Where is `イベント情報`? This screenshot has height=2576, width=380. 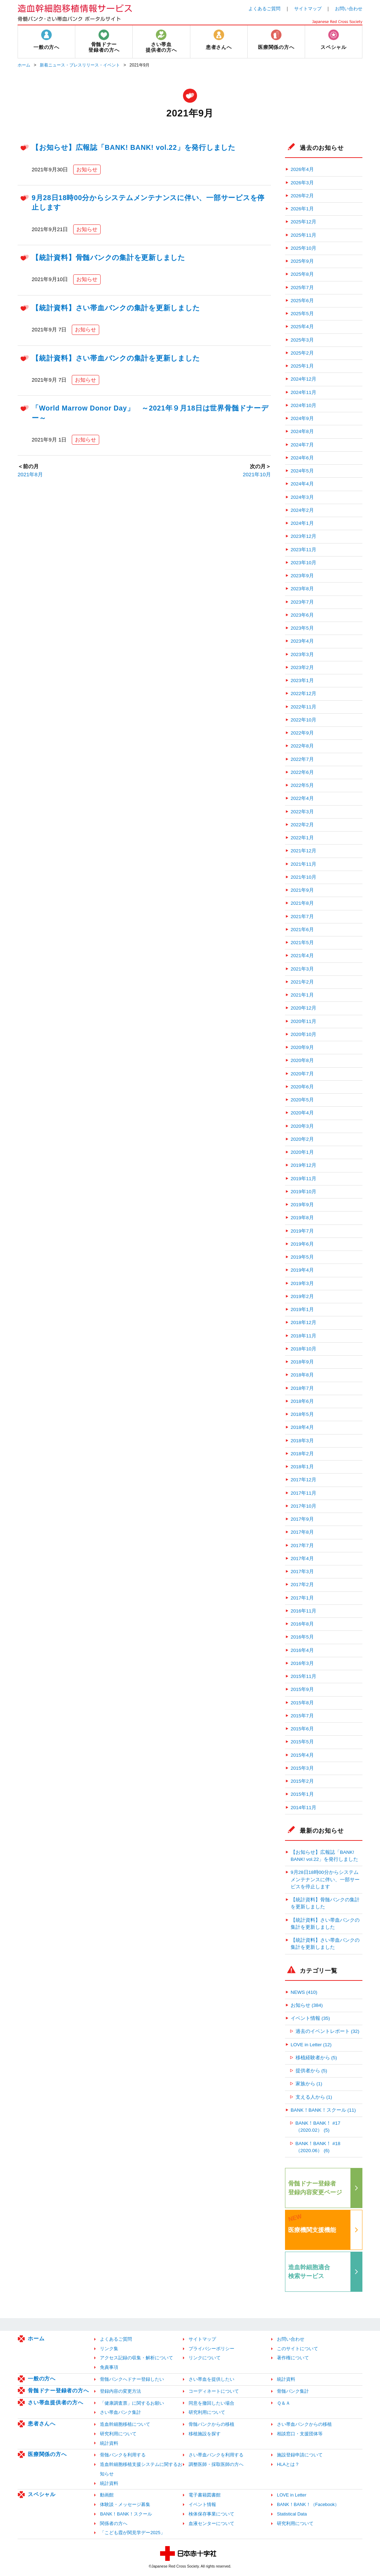 イベント情報 is located at coordinates (202, 2504).